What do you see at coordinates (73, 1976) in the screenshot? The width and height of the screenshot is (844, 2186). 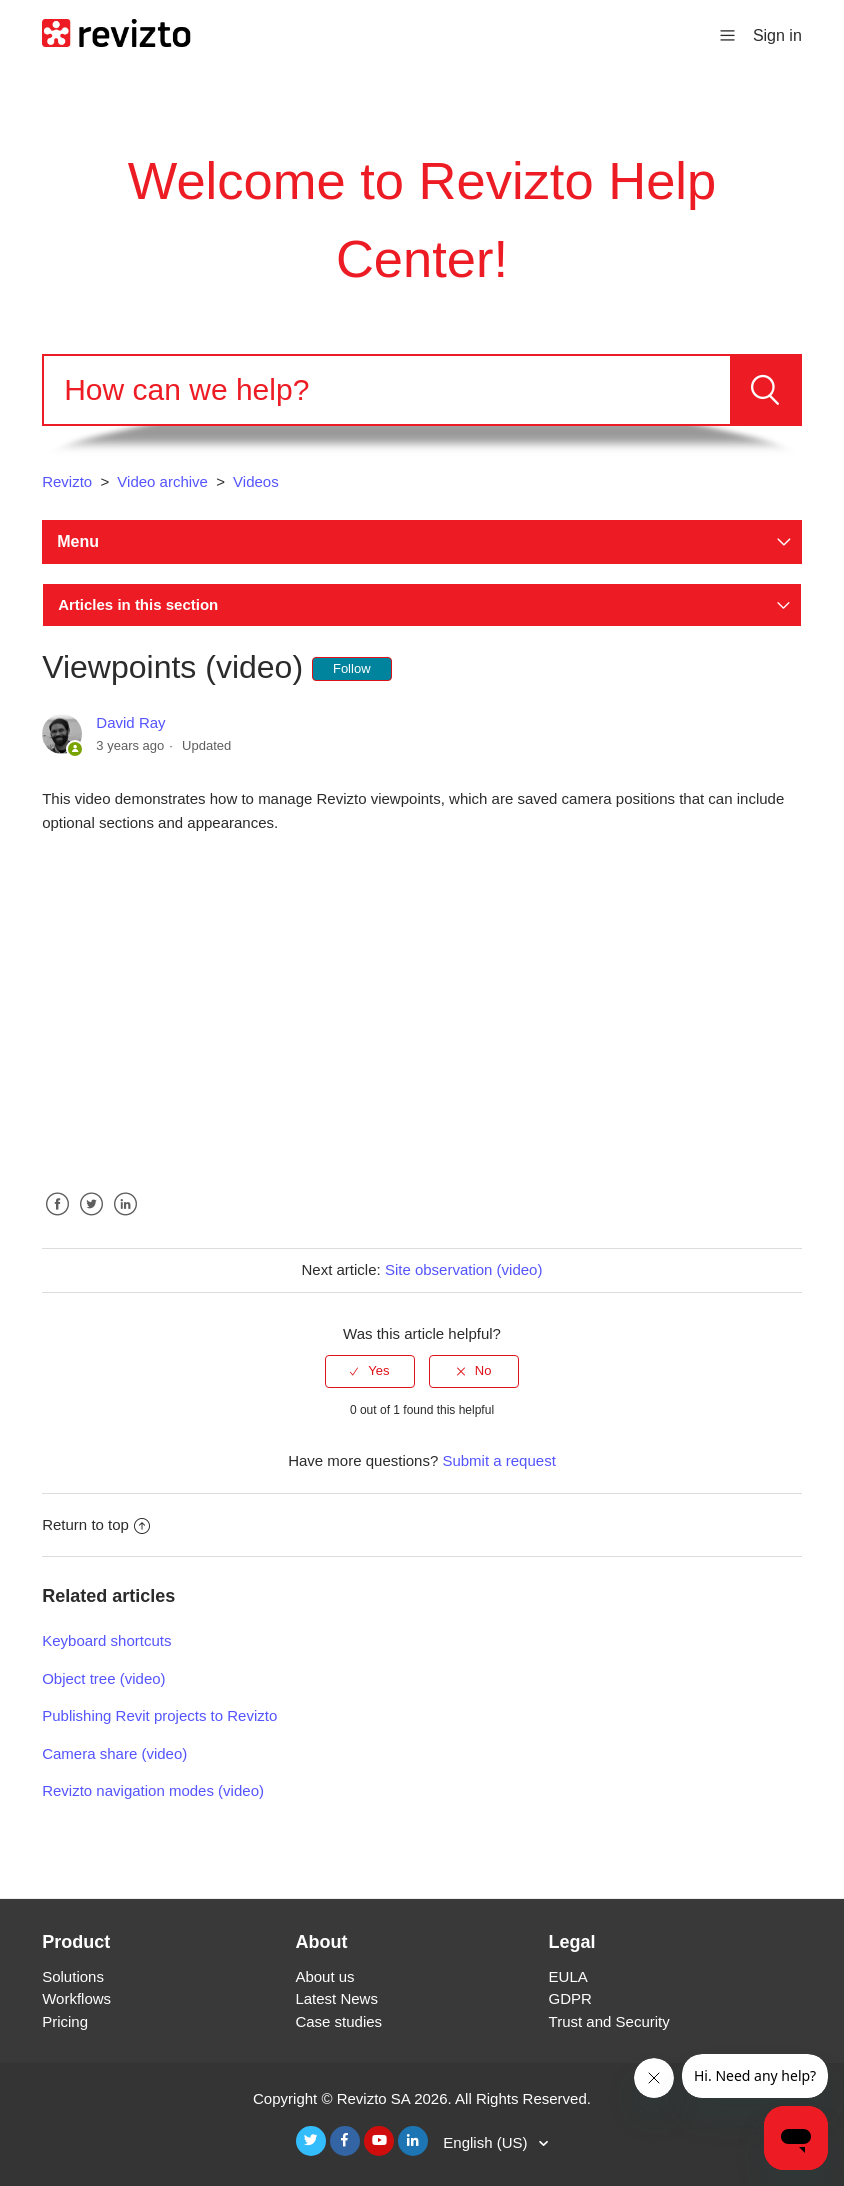 I see `Solutions` at bounding box center [73, 1976].